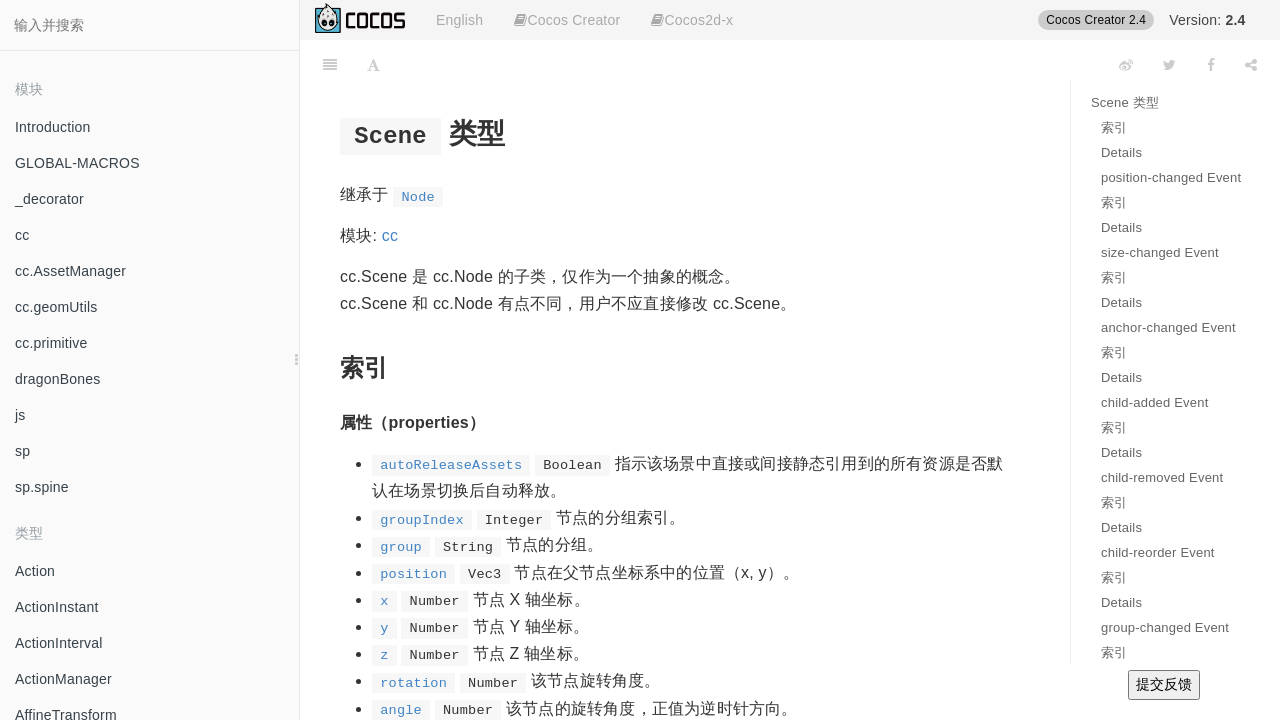  I want to click on English, so click(459, 20).